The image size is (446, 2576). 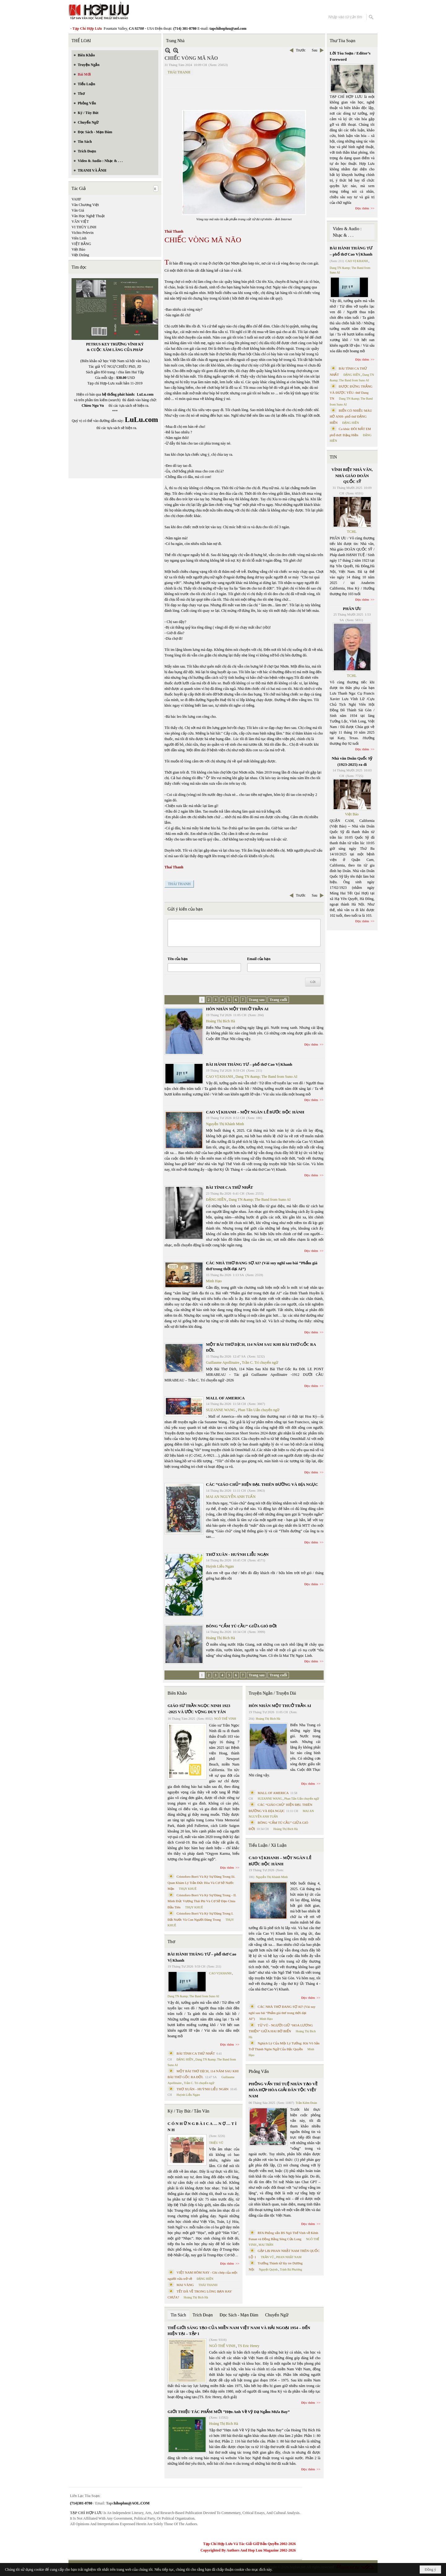 I want to click on CAO VỊ KHANH, so click(x=219, y=1076).